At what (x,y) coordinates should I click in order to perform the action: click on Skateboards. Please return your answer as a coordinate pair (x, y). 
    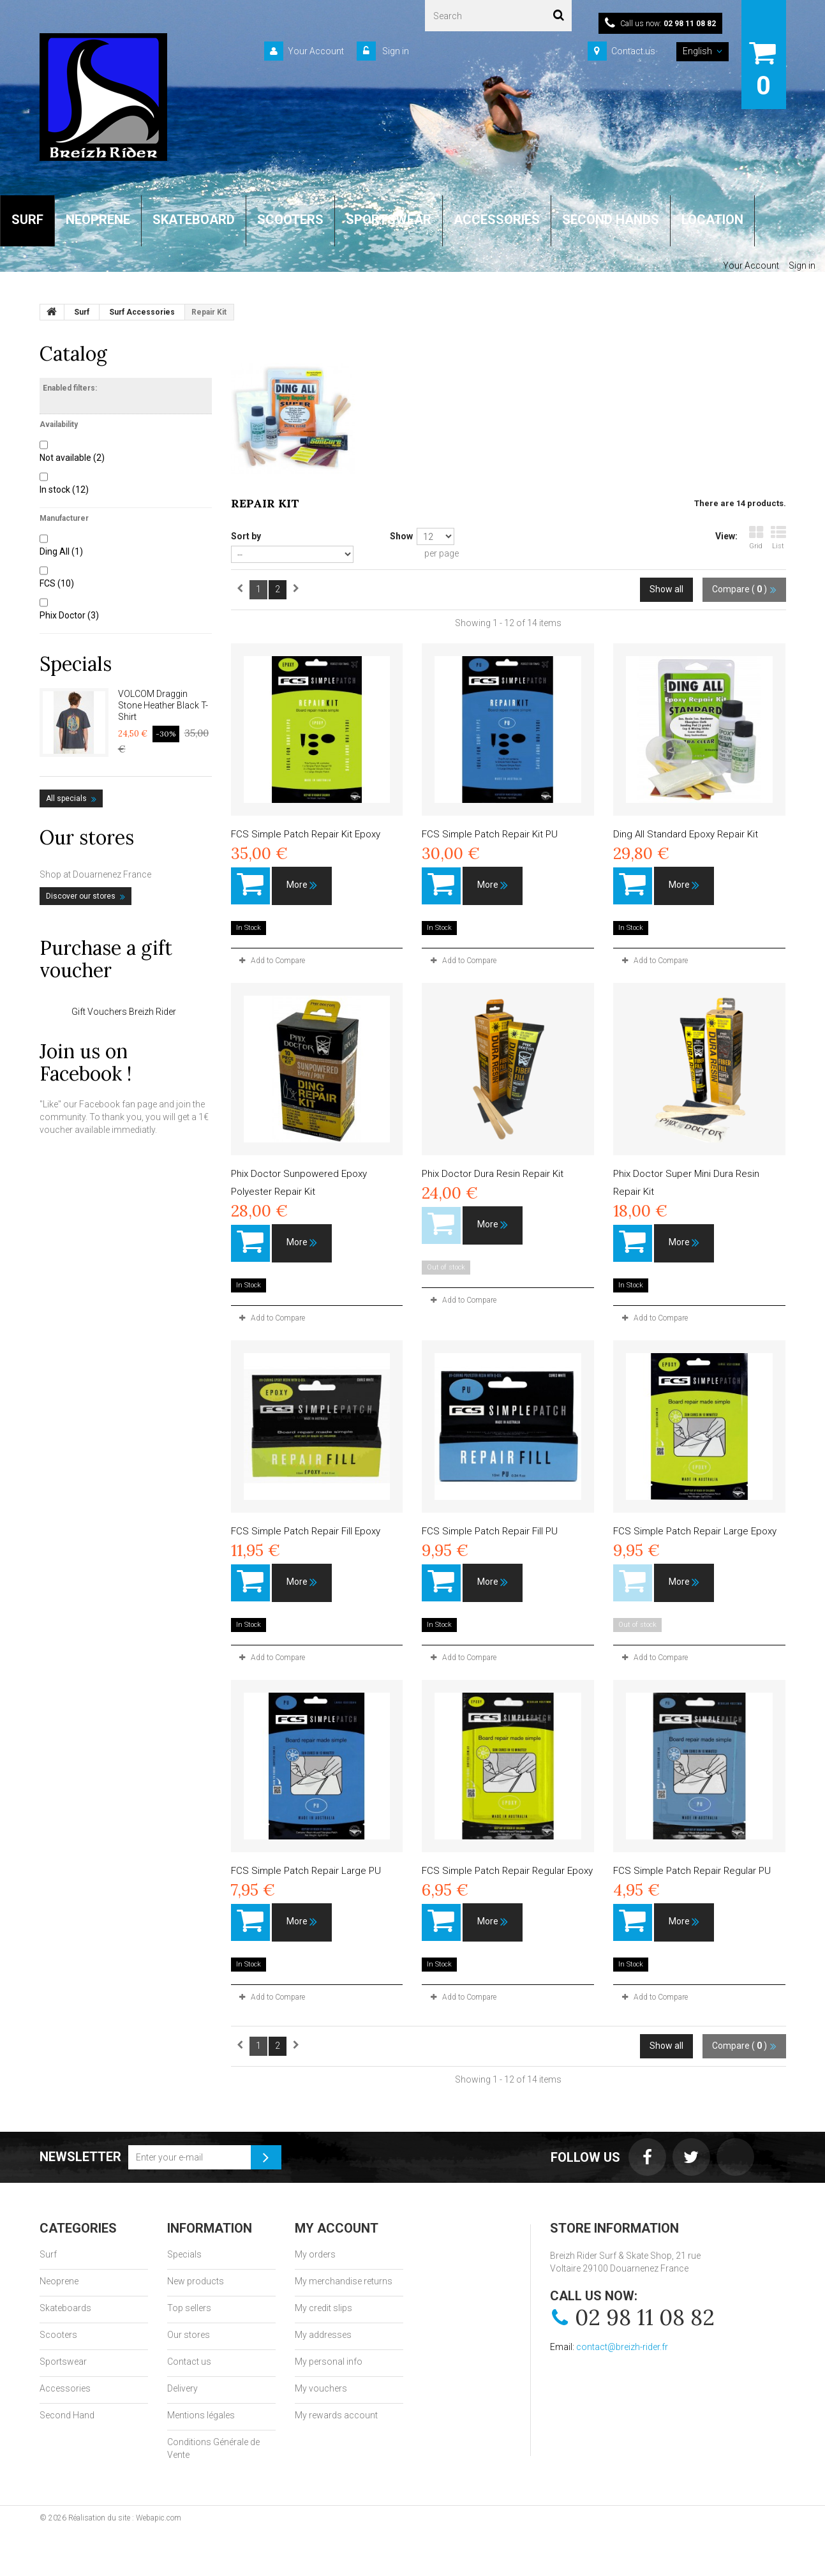
    Looking at the image, I should click on (65, 2308).